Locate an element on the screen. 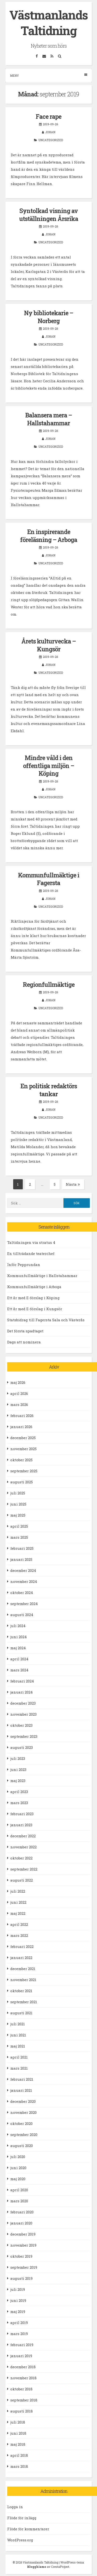 Image resolution: width=97 pixels, height=2576 pixels. oktober 2022 is located at coordinates (21, 1858).